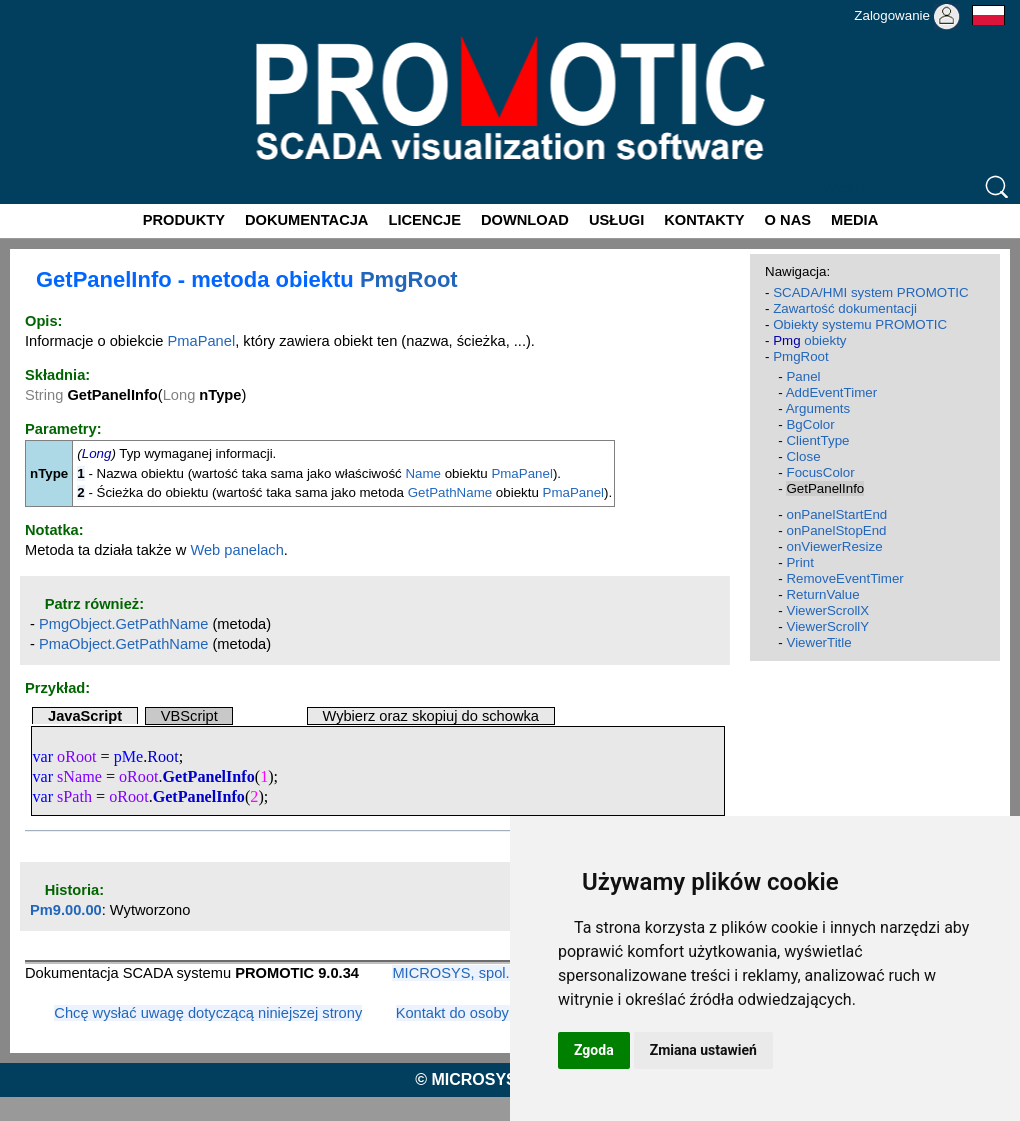 The height and width of the screenshot is (1121, 1020). What do you see at coordinates (810, 424) in the screenshot?
I see `BgColor` at bounding box center [810, 424].